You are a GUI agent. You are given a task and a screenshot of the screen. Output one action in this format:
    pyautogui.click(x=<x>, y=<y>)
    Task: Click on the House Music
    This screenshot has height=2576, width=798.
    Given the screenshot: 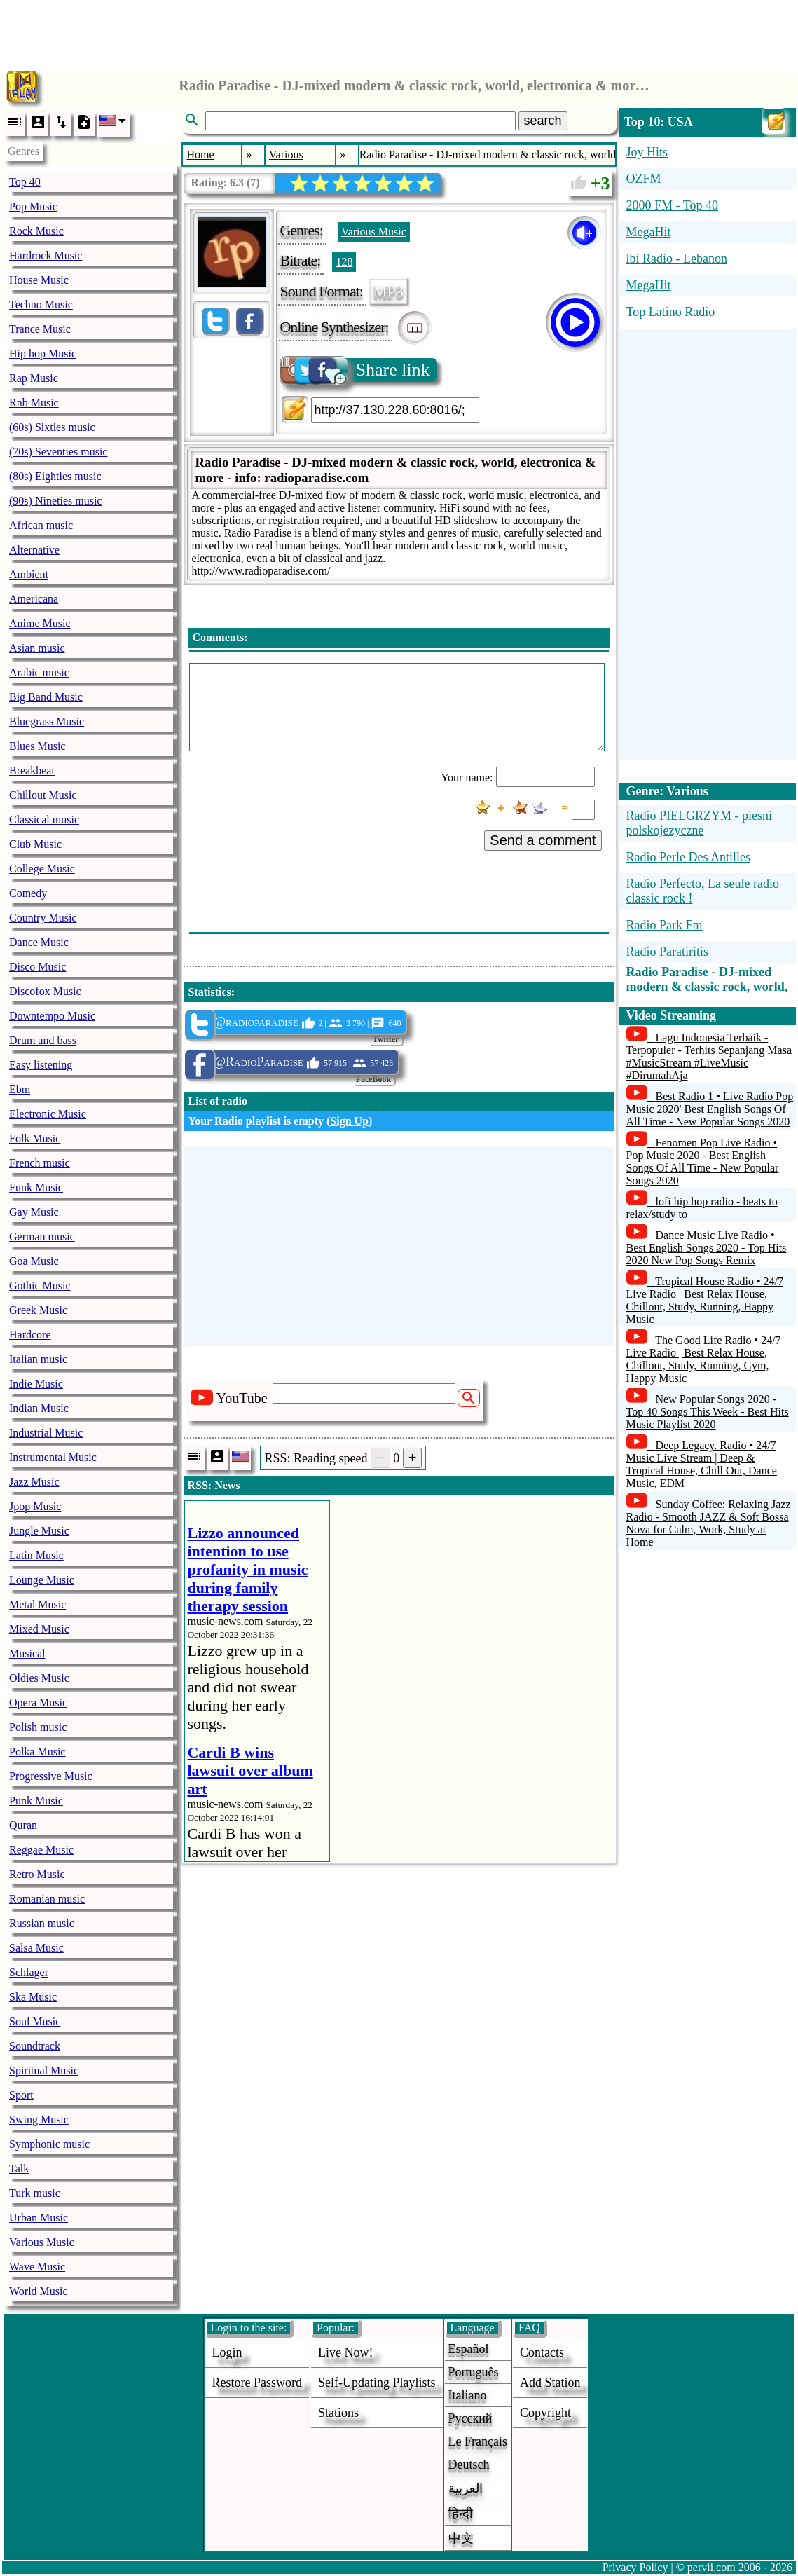 What is the action you would take?
    pyautogui.click(x=39, y=280)
    